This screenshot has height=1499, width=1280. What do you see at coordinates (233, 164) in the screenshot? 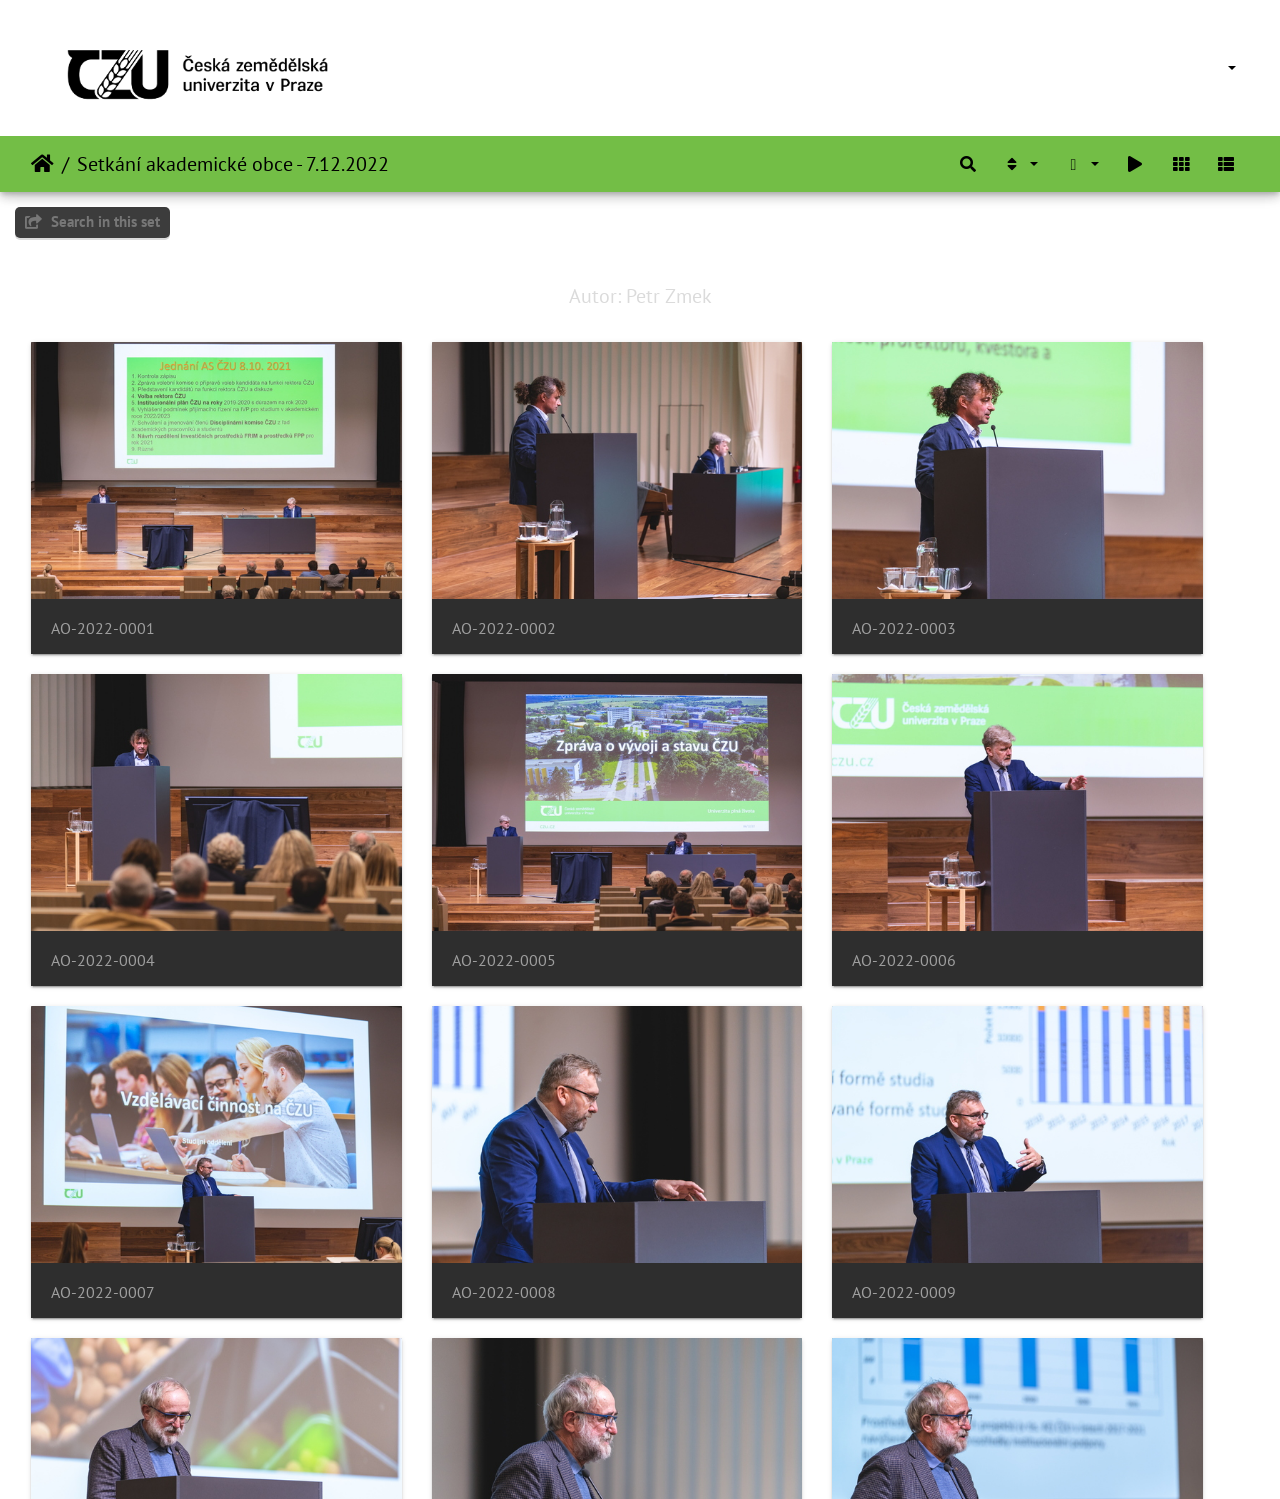
I see `Setkání akademické obce - 7.12.2022` at bounding box center [233, 164].